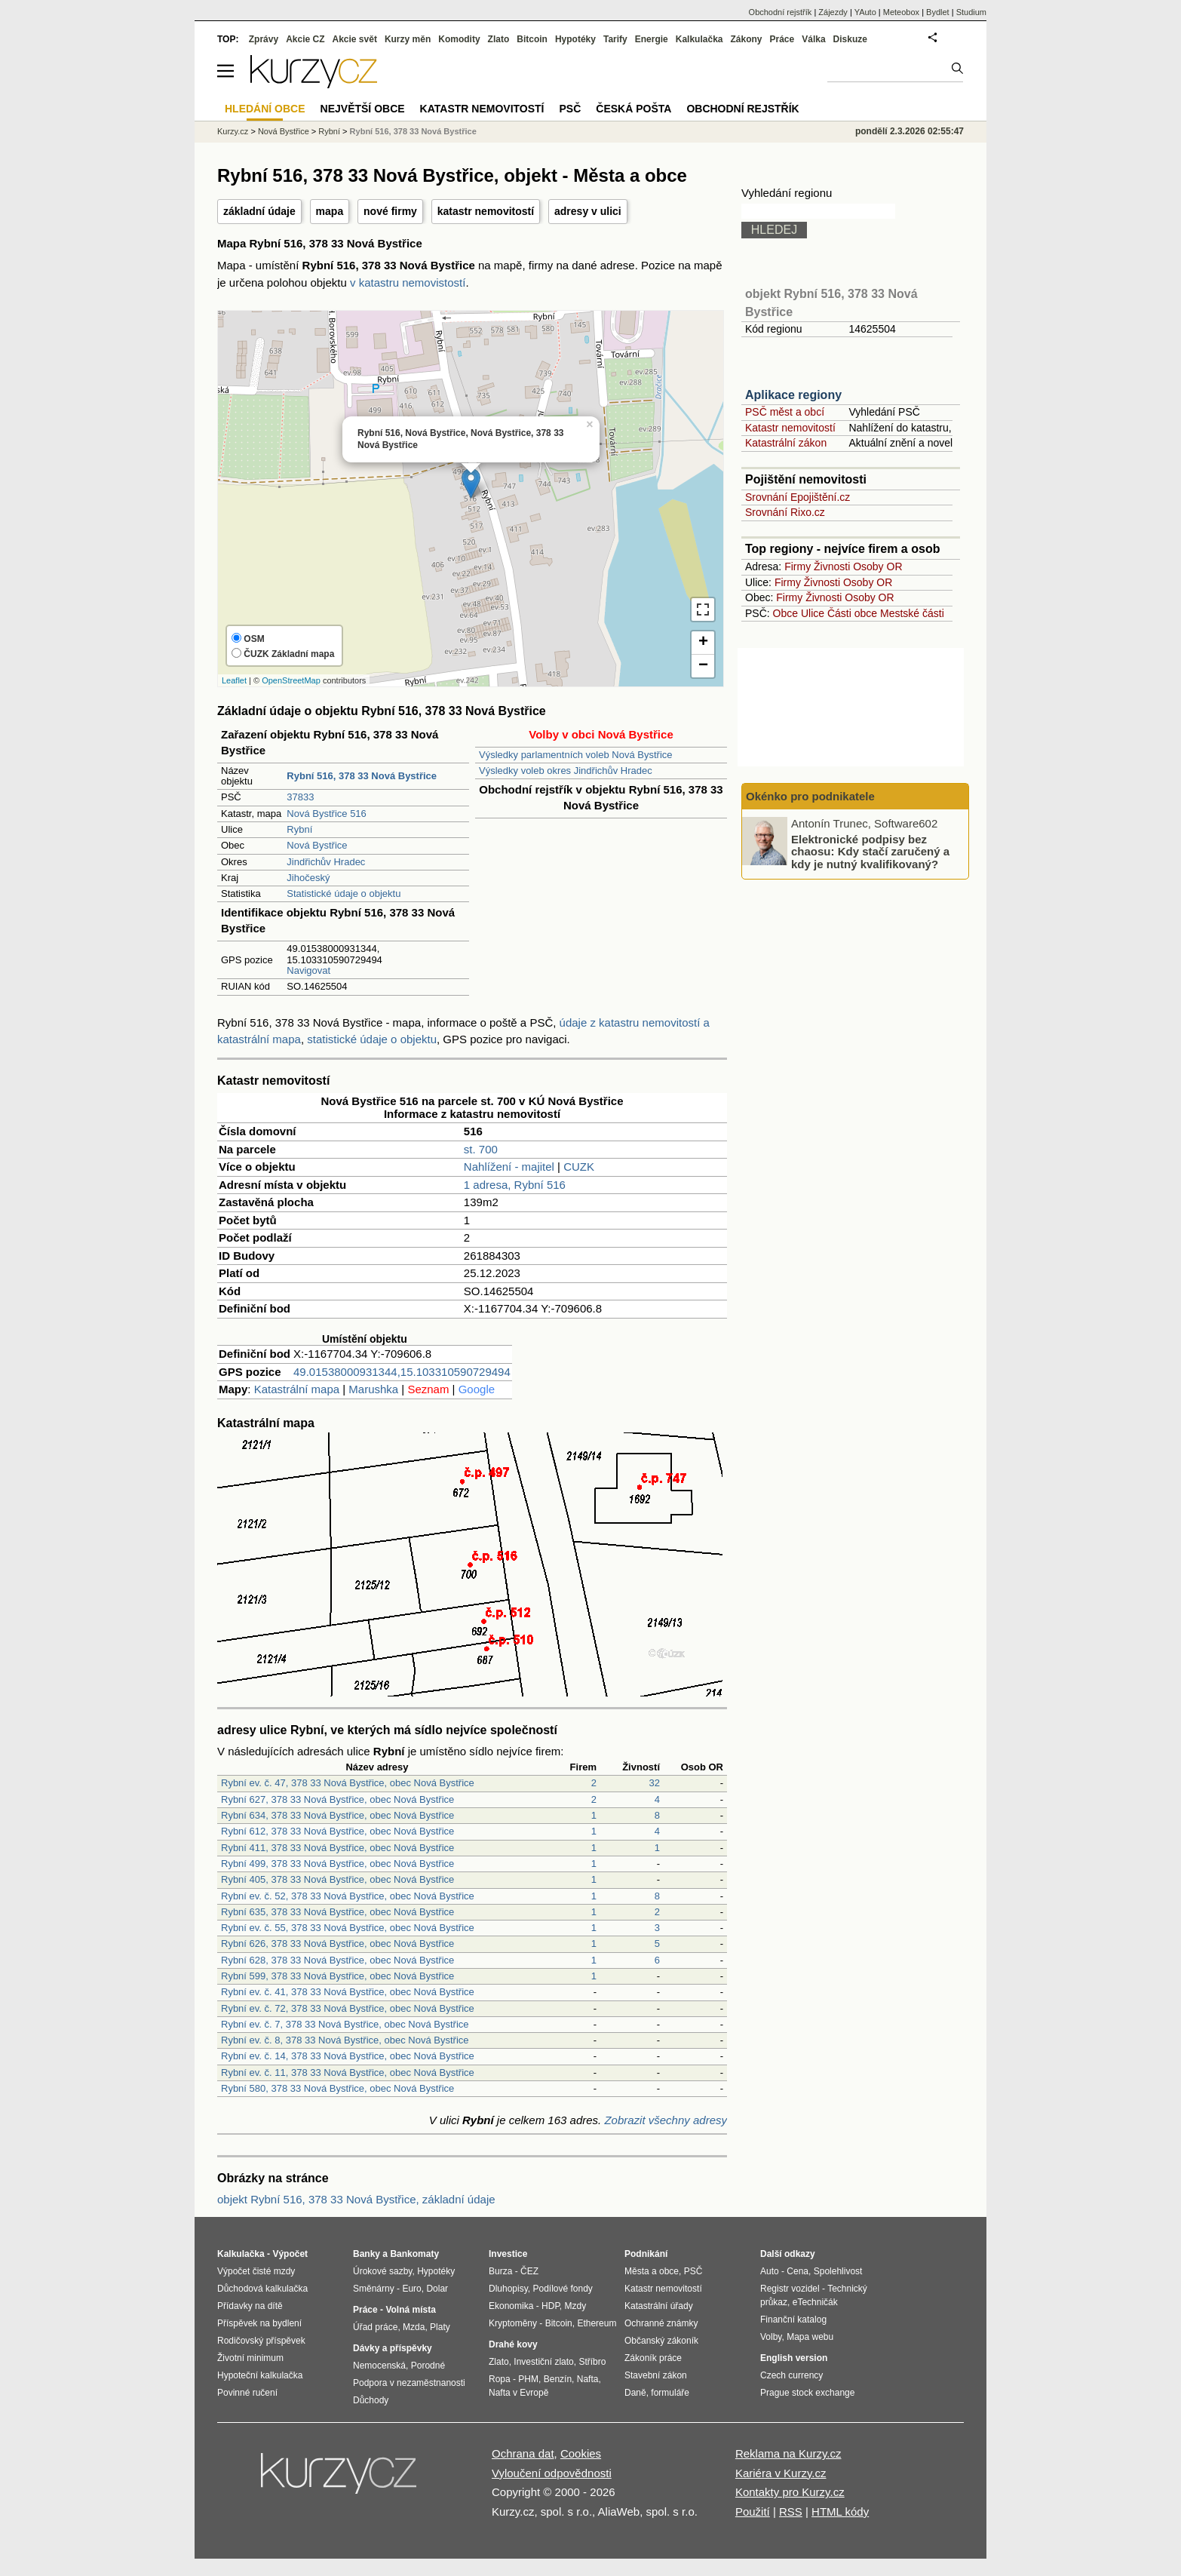 The height and width of the screenshot is (2576, 1181). I want to click on Podnikání, so click(645, 2254).